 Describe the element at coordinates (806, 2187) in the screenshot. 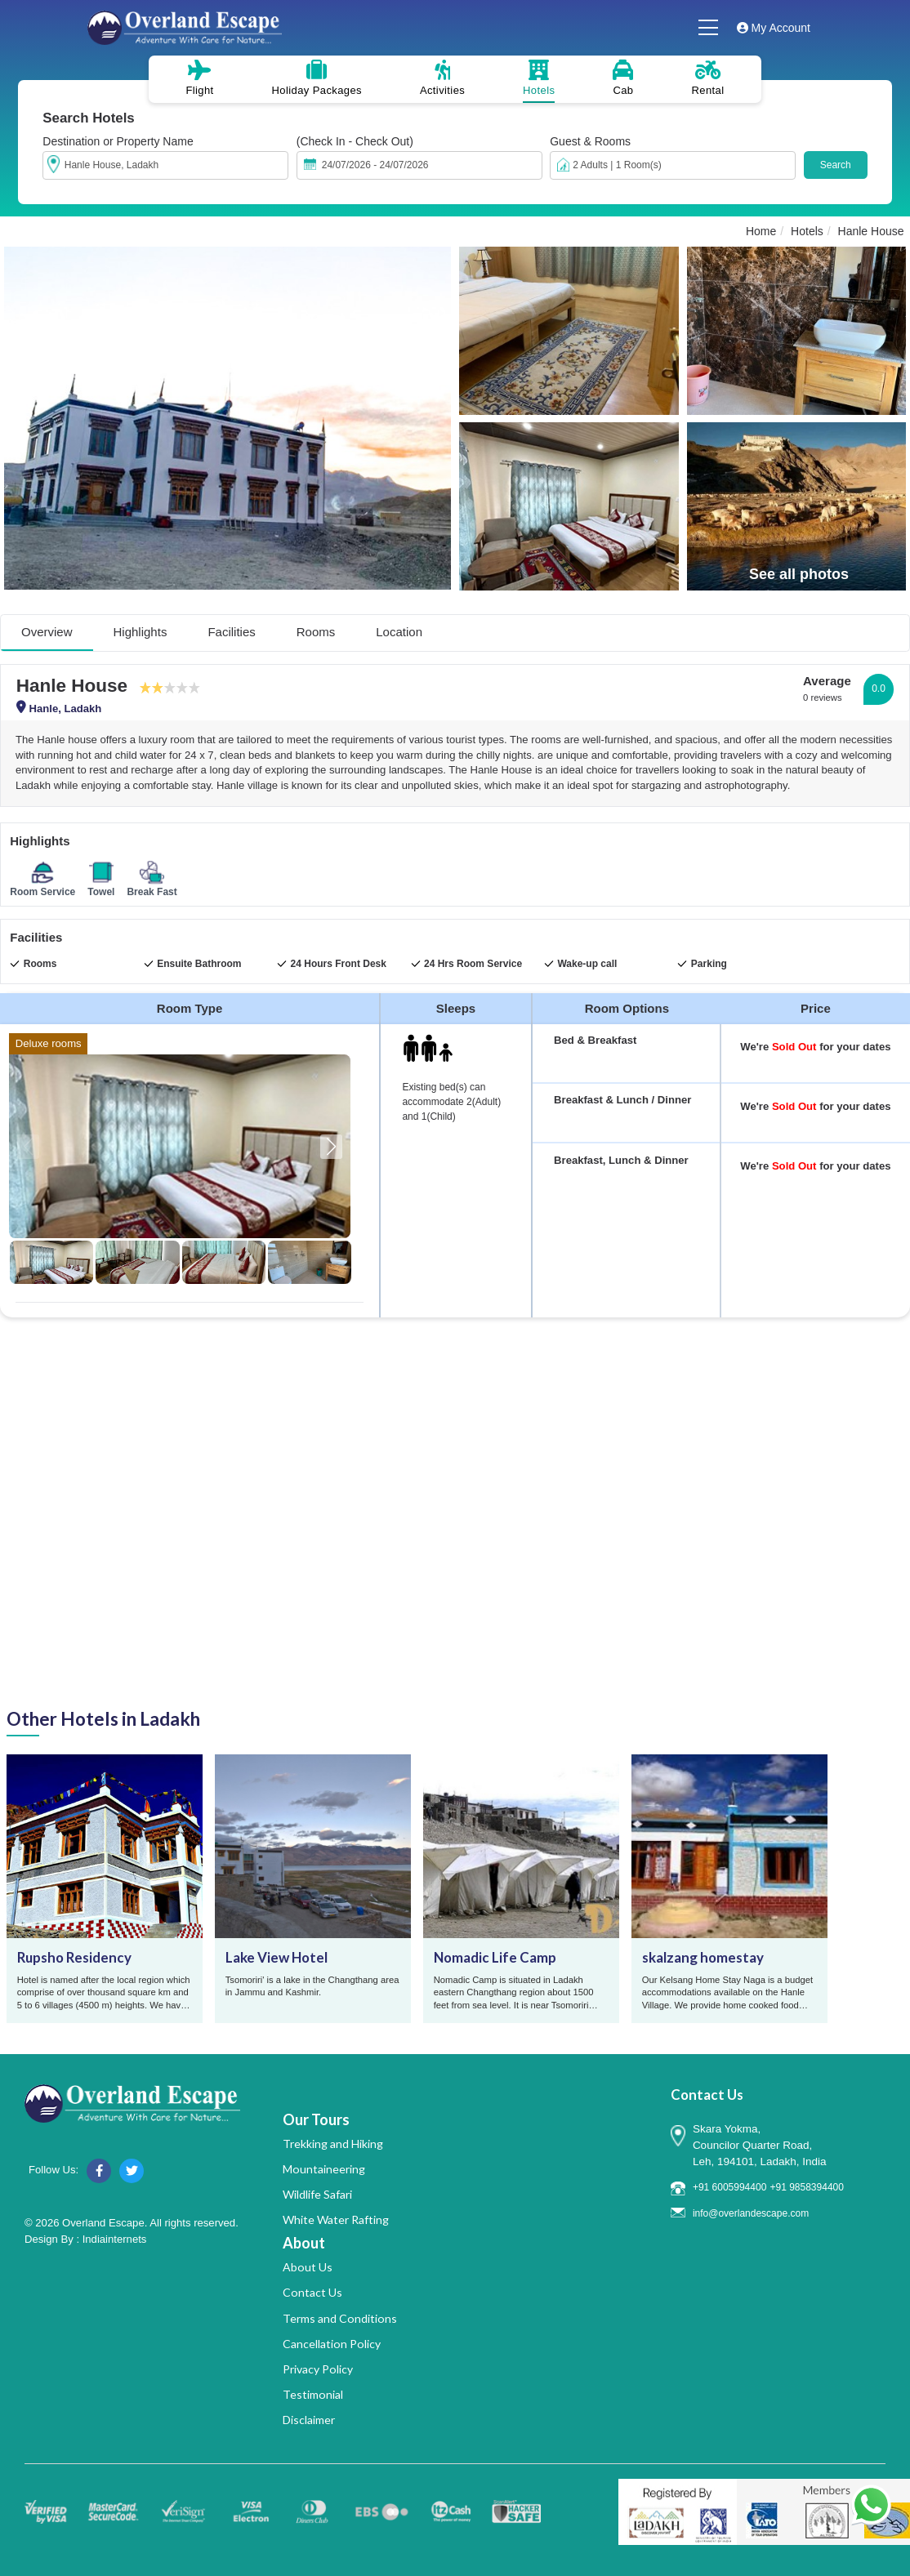

I see `+91 9858394400` at that location.